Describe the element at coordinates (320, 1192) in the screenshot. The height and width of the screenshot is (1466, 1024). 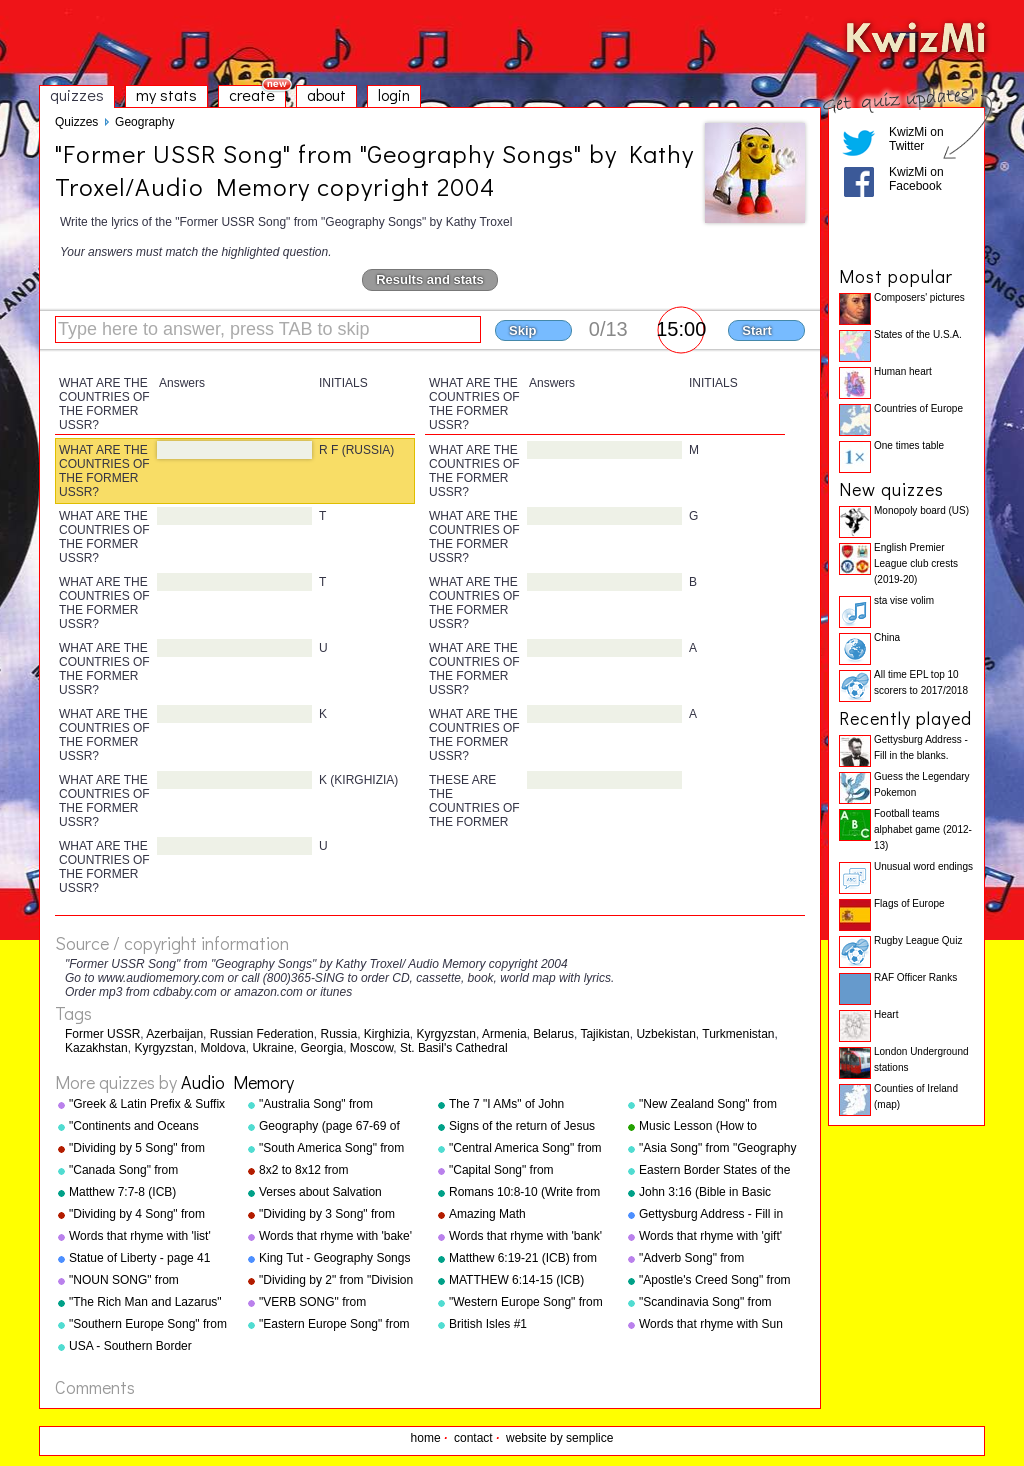
I see `Verses about Salvation` at that location.